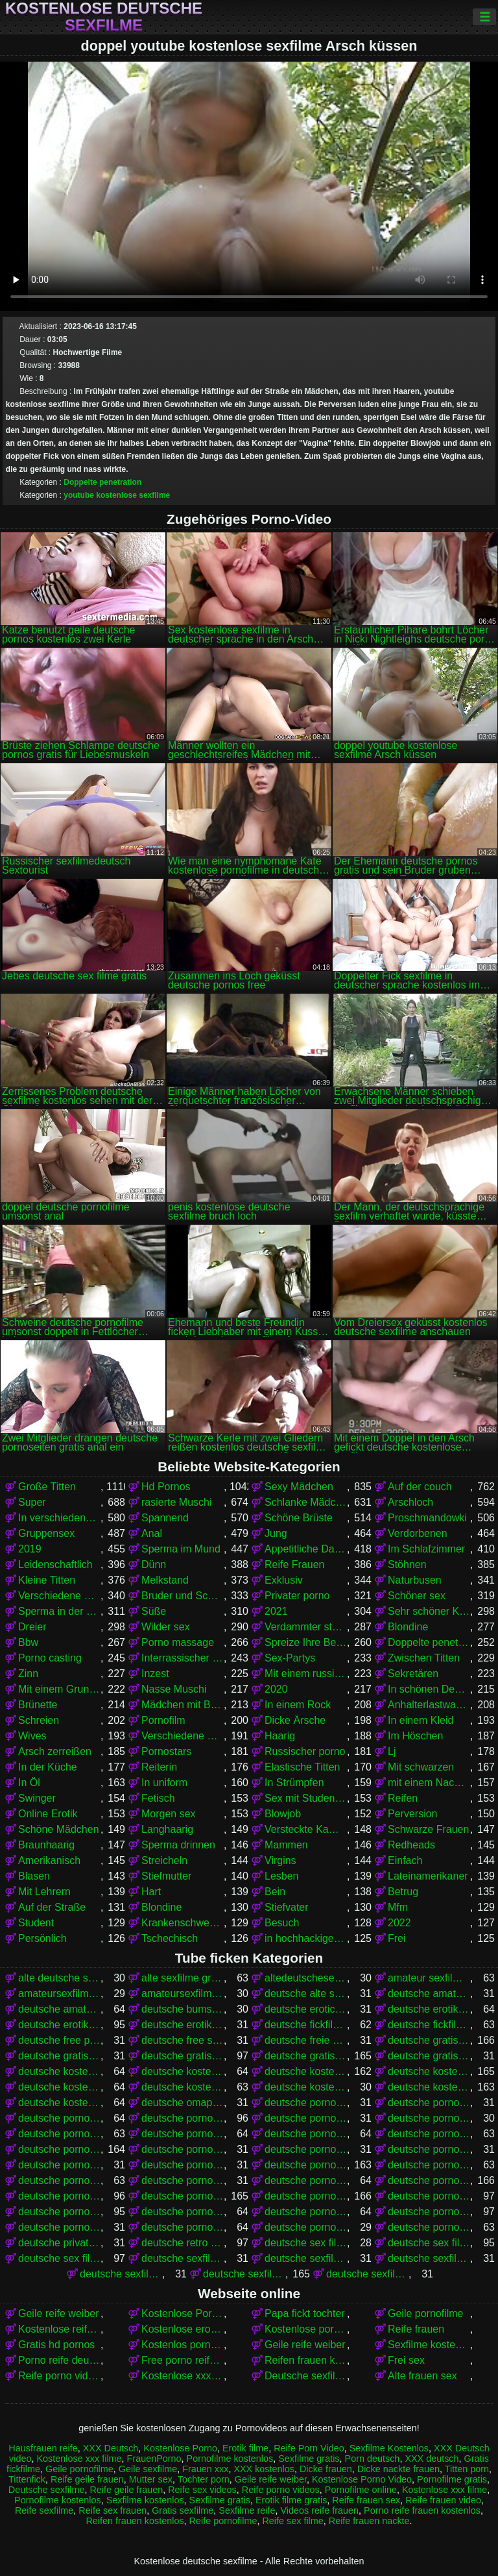 This screenshot has width=498, height=2576. I want to click on deutsche fickfilme gratis, so click(306, 2024).